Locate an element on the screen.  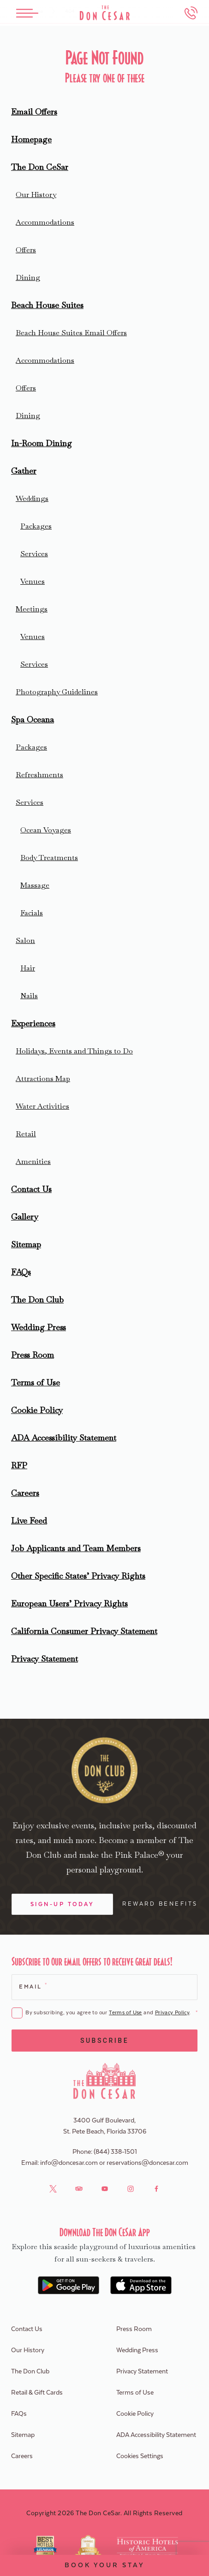
Homepage is located at coordinates (31, 139).